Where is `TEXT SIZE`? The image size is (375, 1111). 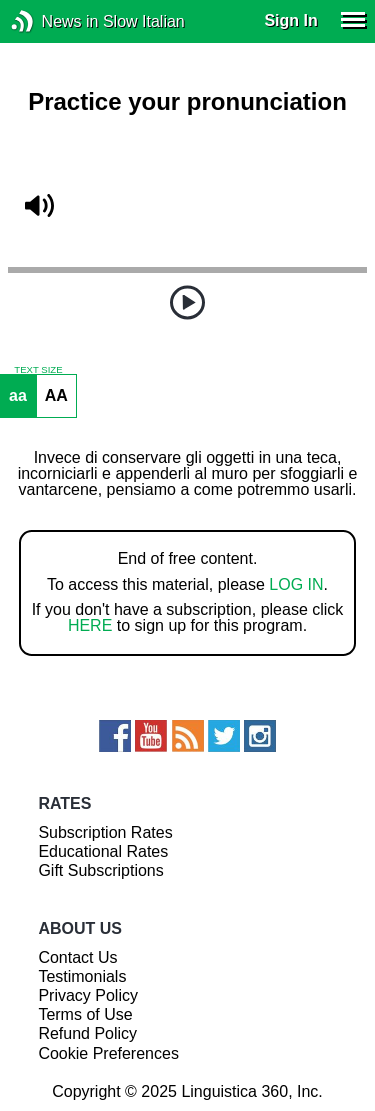
TEXT SIZE is located at coordinates (38, 370).